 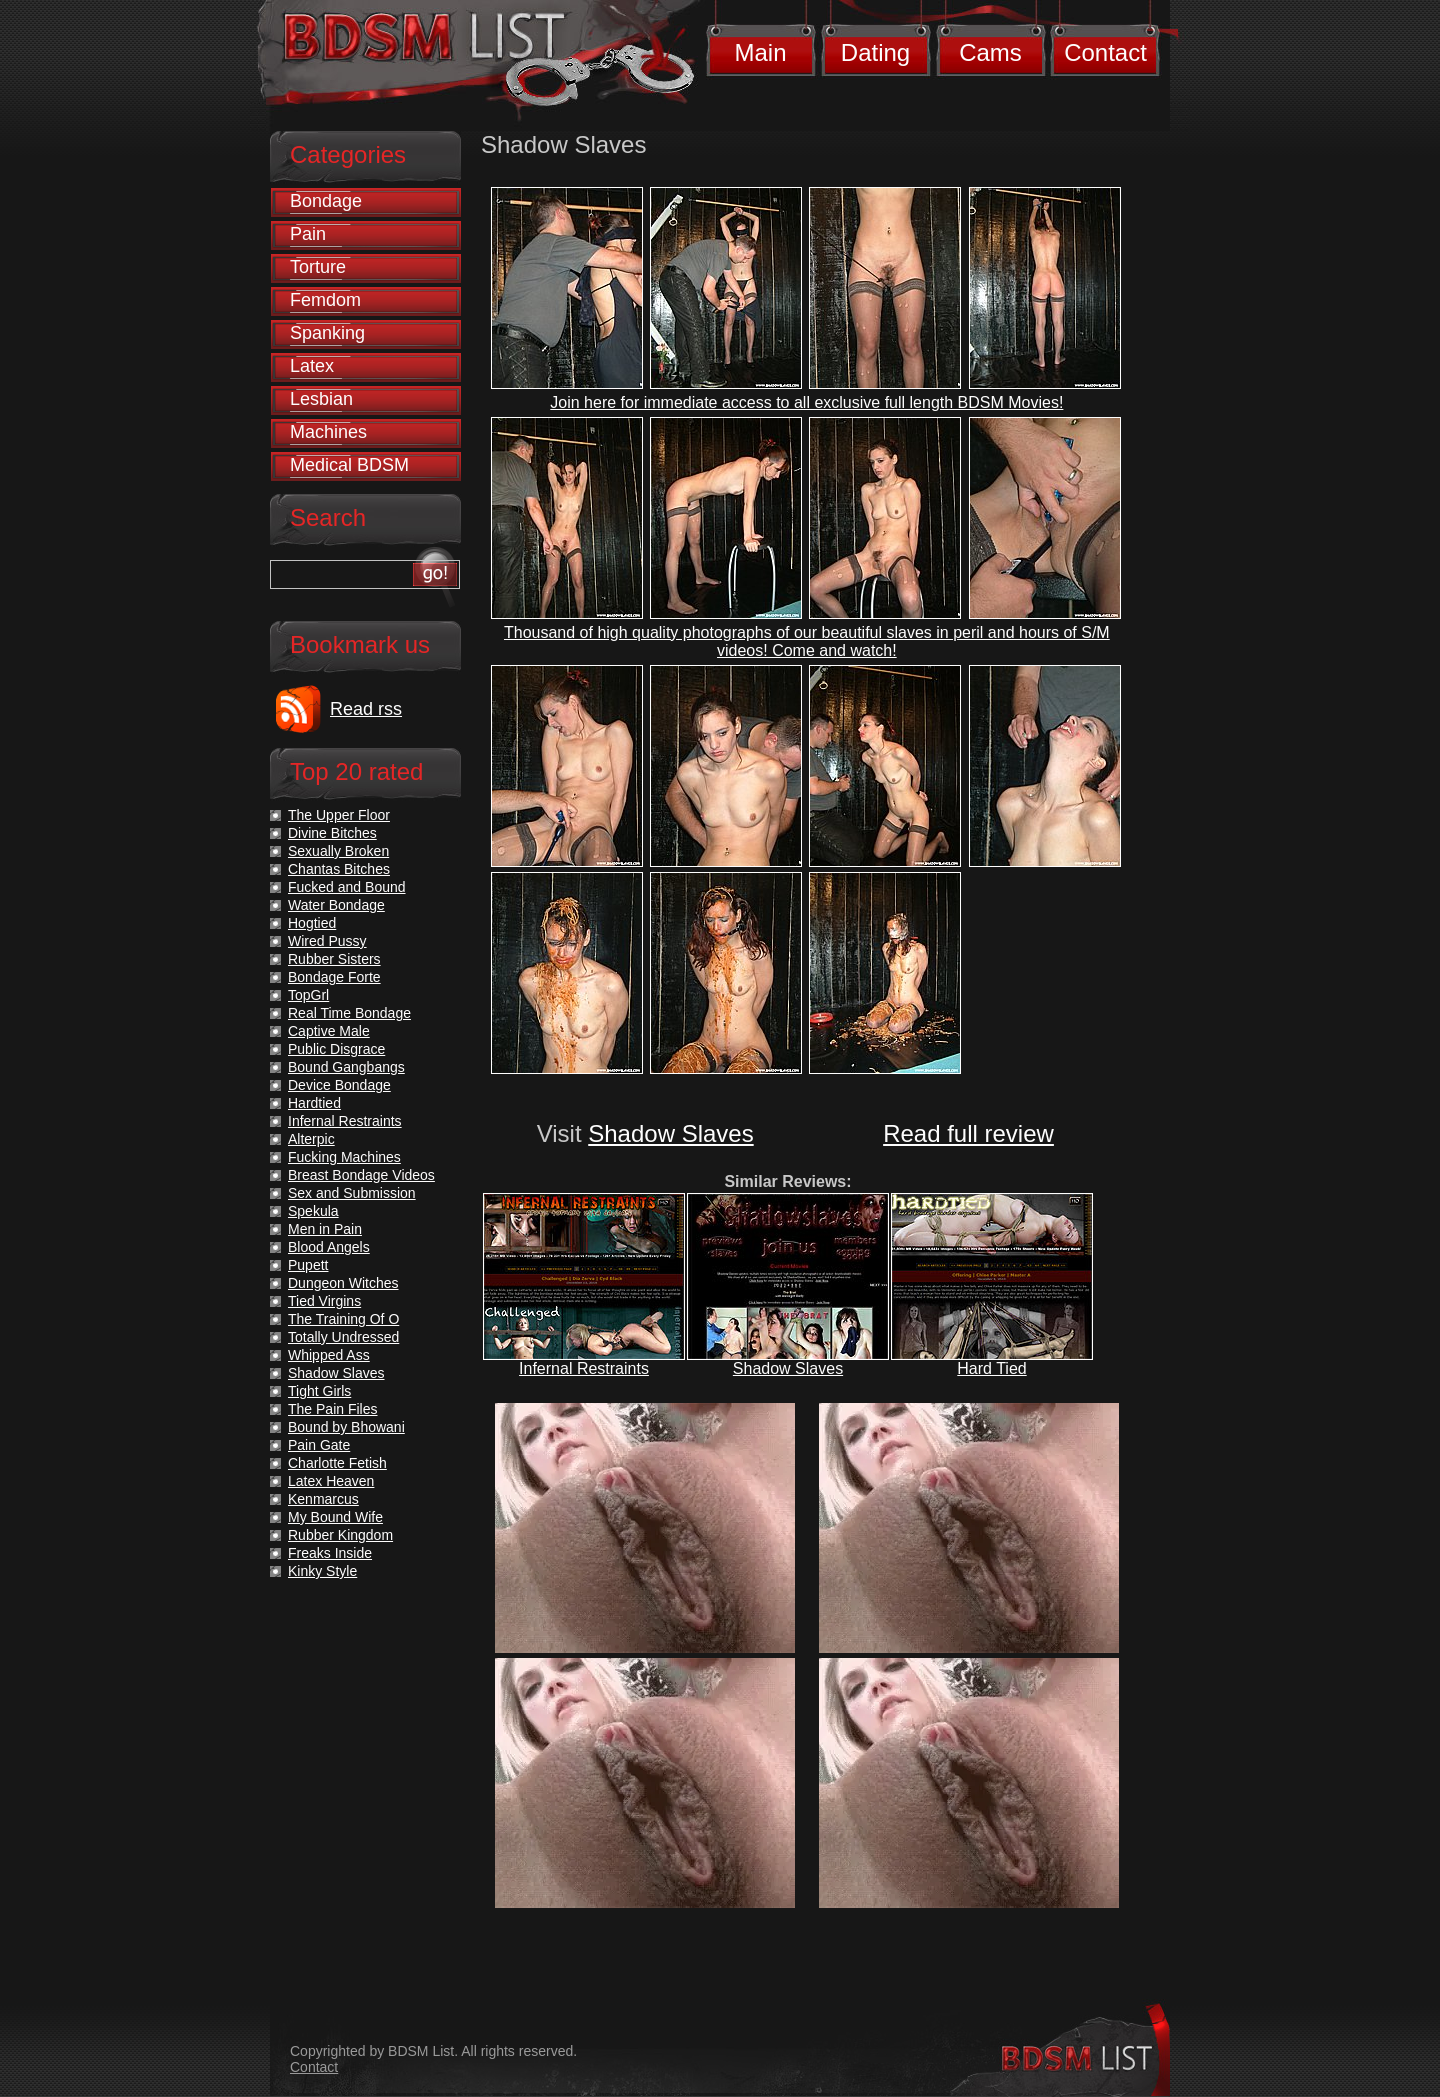 What do you see at coordinates (324, 1301) in the screenshot?
I see `Tied Virgins` at bounding box center [324, 1301].